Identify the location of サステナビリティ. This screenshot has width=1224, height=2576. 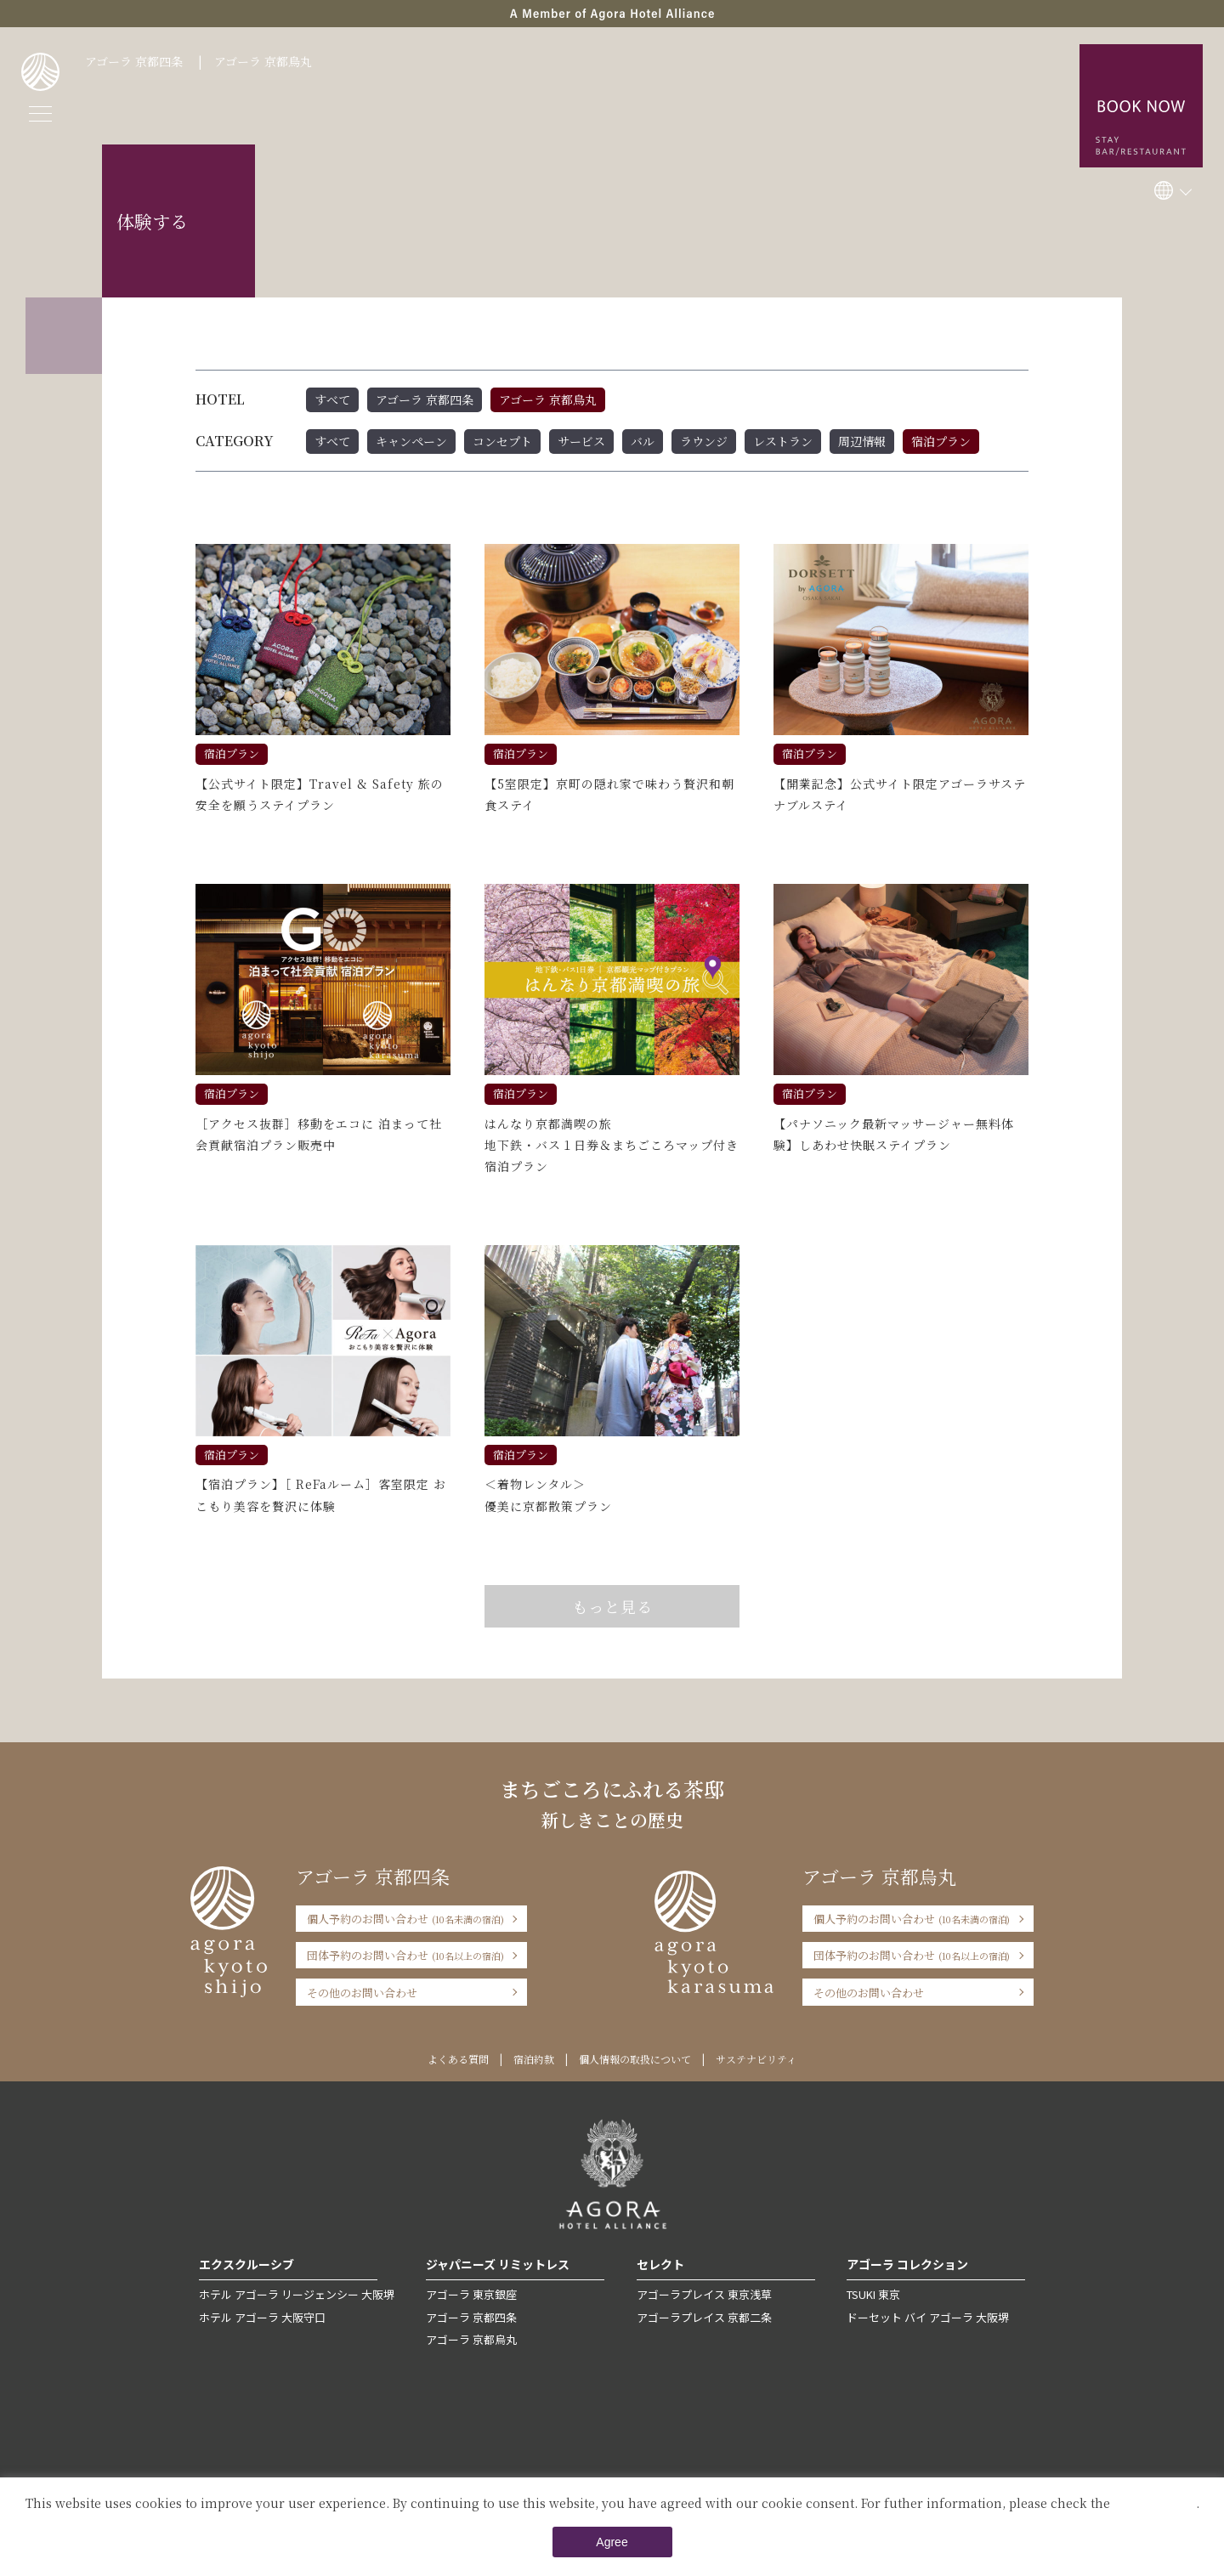
(756, 2059).